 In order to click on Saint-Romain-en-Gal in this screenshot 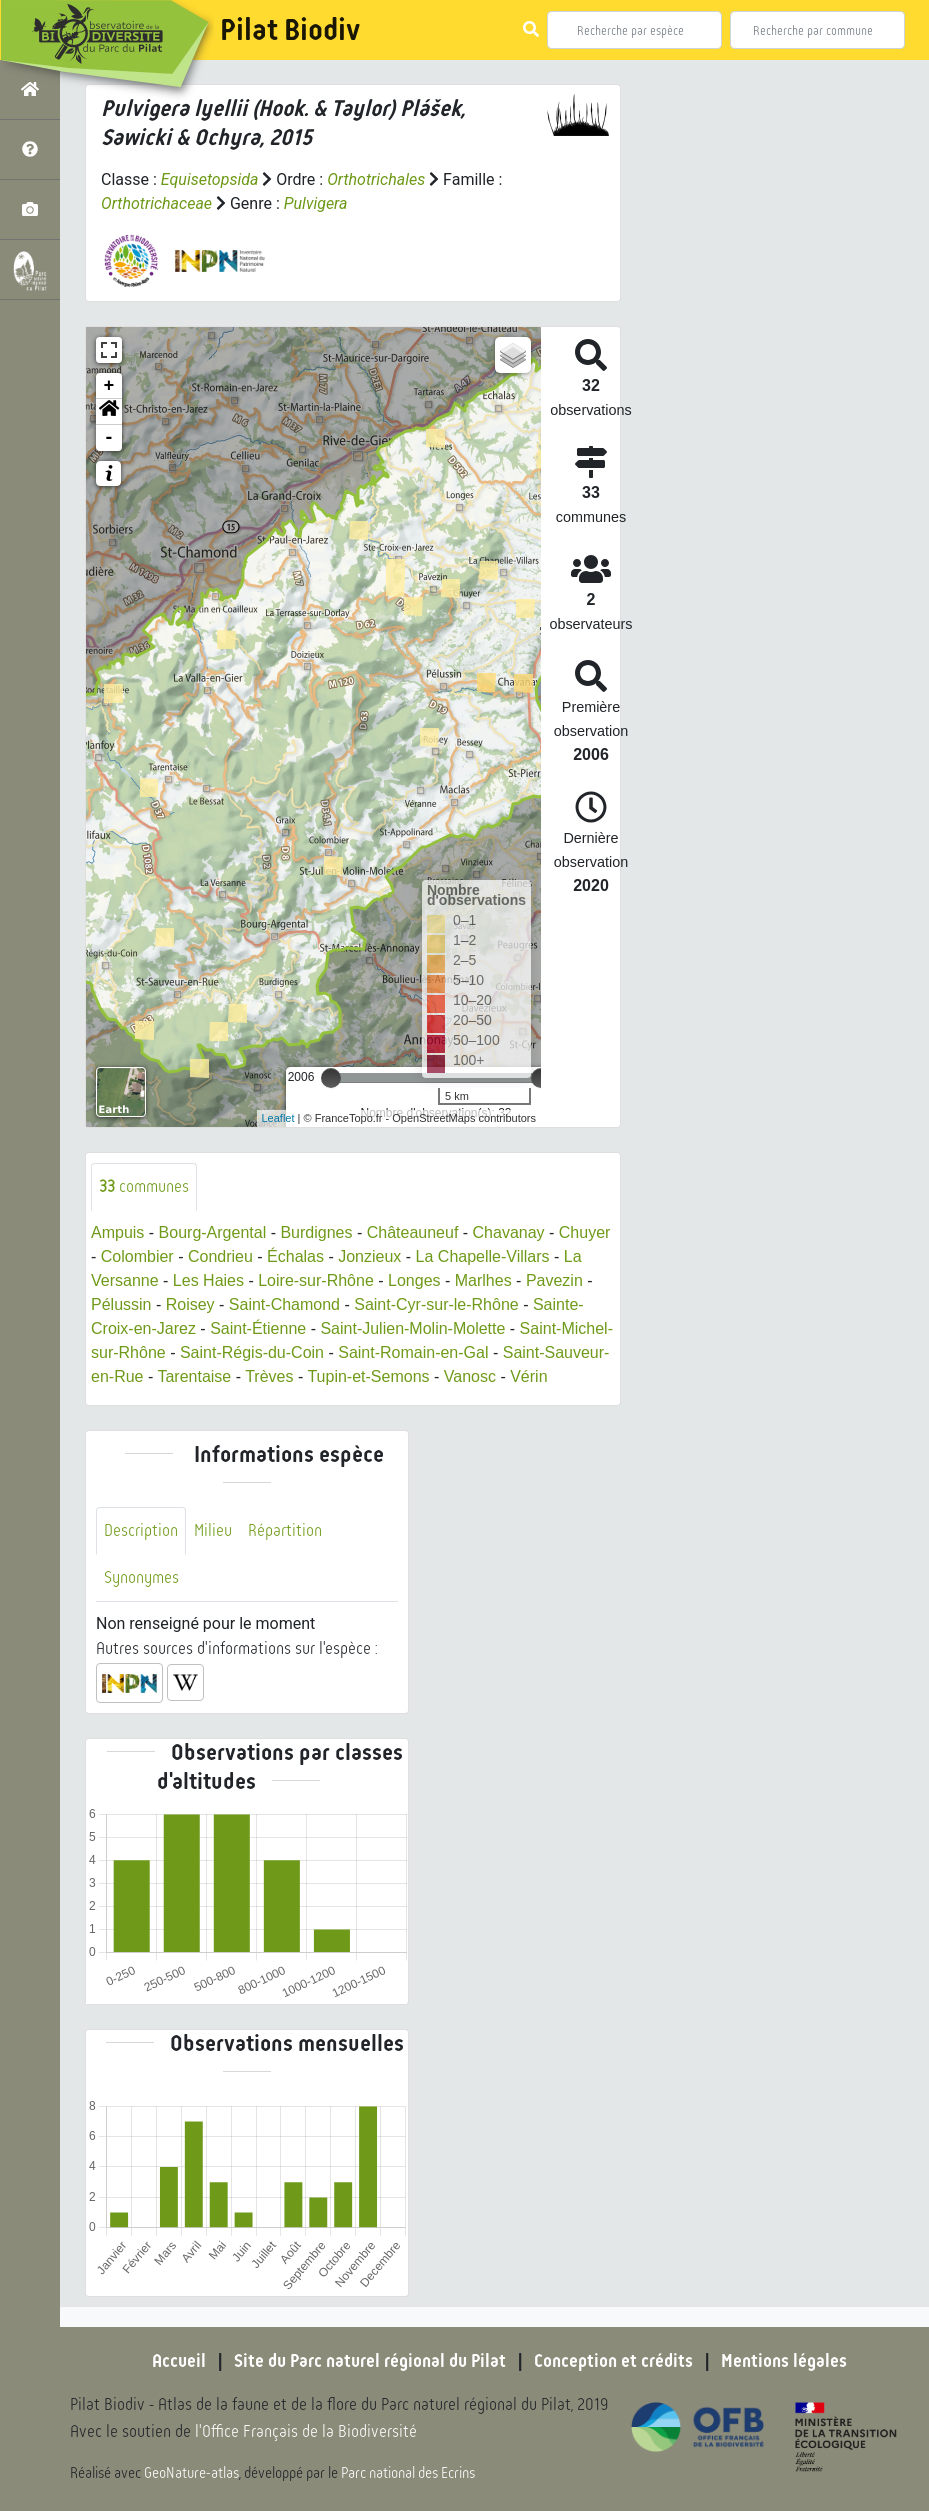, I will do `click(413, 1352)`.